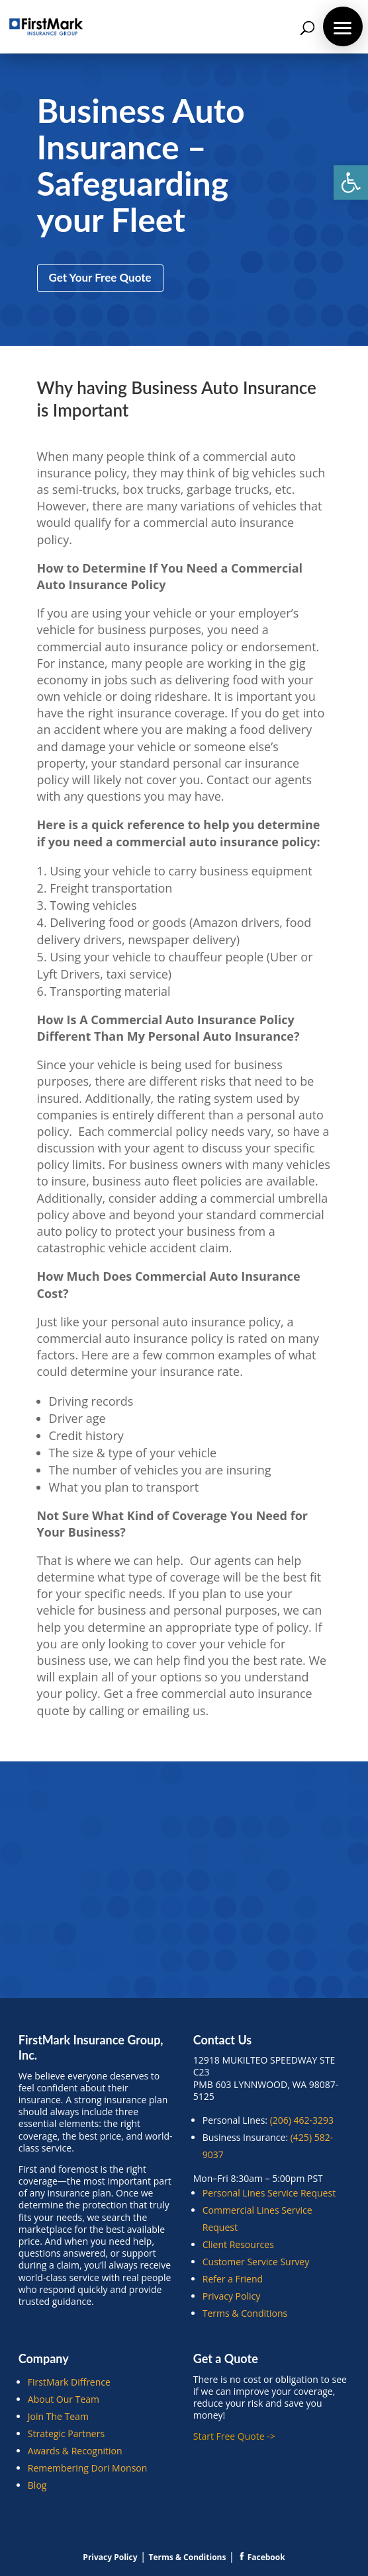 The width and height of the screenshot is (368, 2576). I want to click on Client Resources, so click(238, 2244).